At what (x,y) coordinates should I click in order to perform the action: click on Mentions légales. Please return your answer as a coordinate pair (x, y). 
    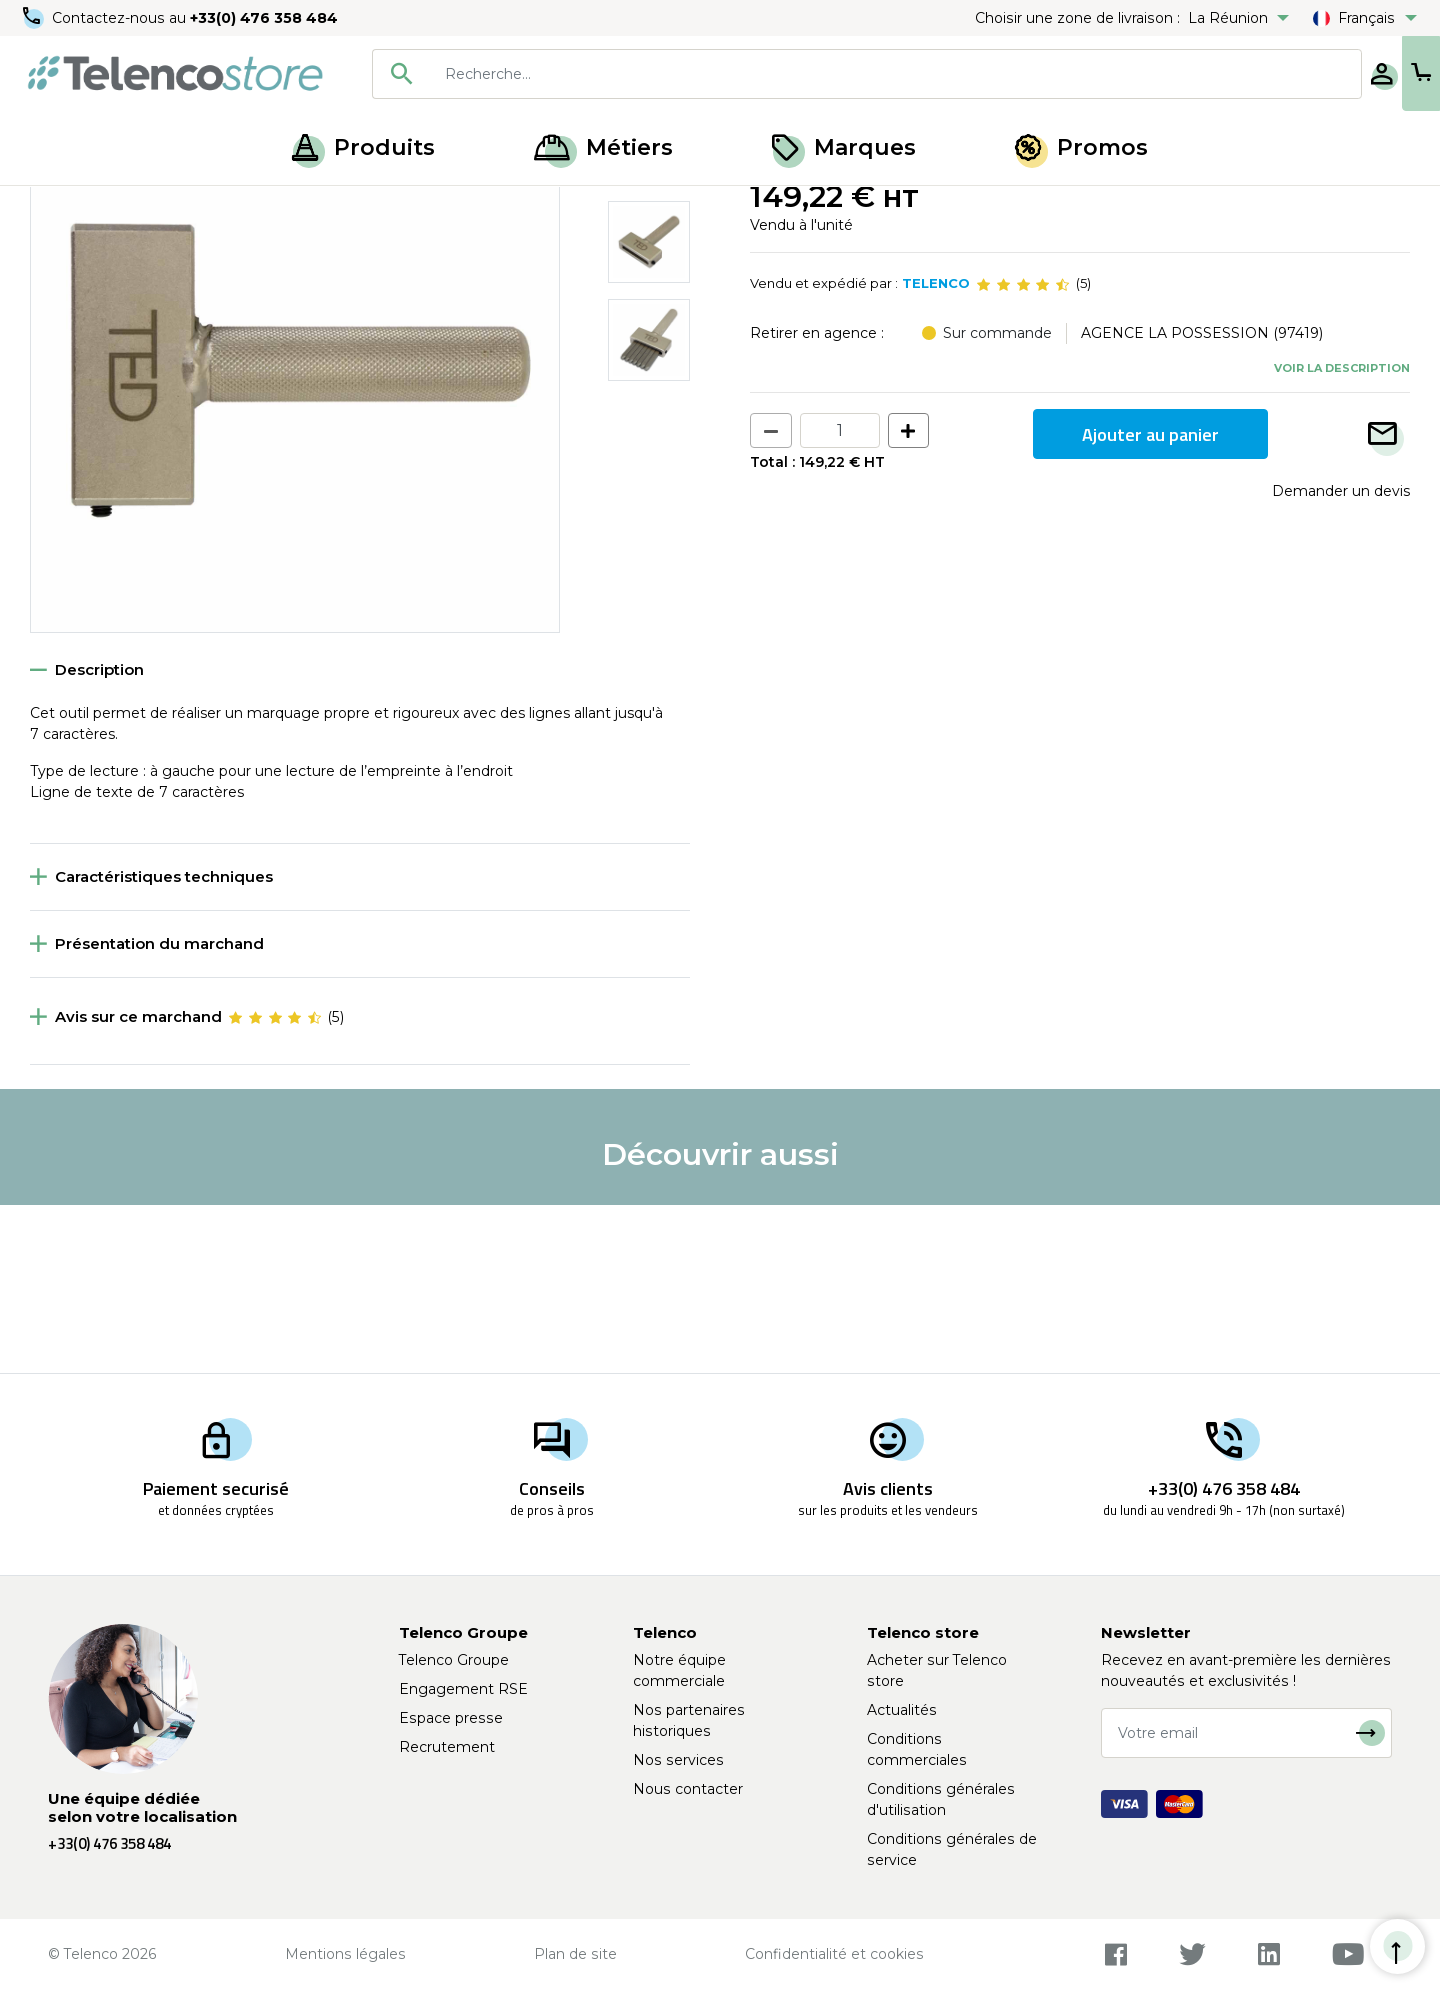
    Looking at the image, I should click on (345, 1954).